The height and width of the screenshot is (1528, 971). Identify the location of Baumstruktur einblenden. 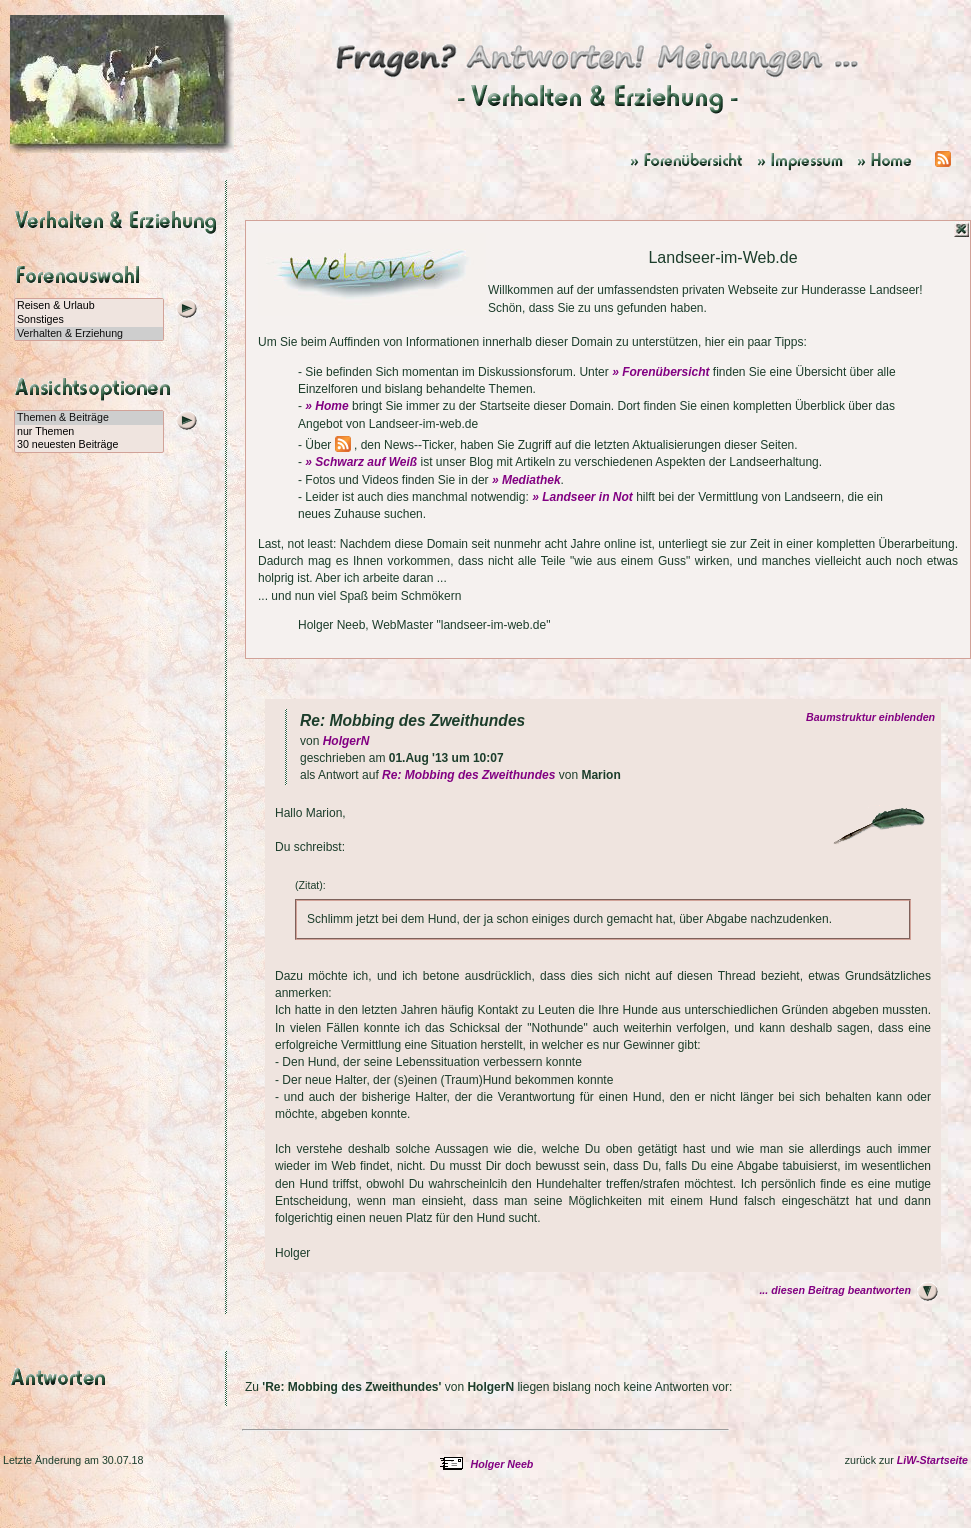
(873, 717).